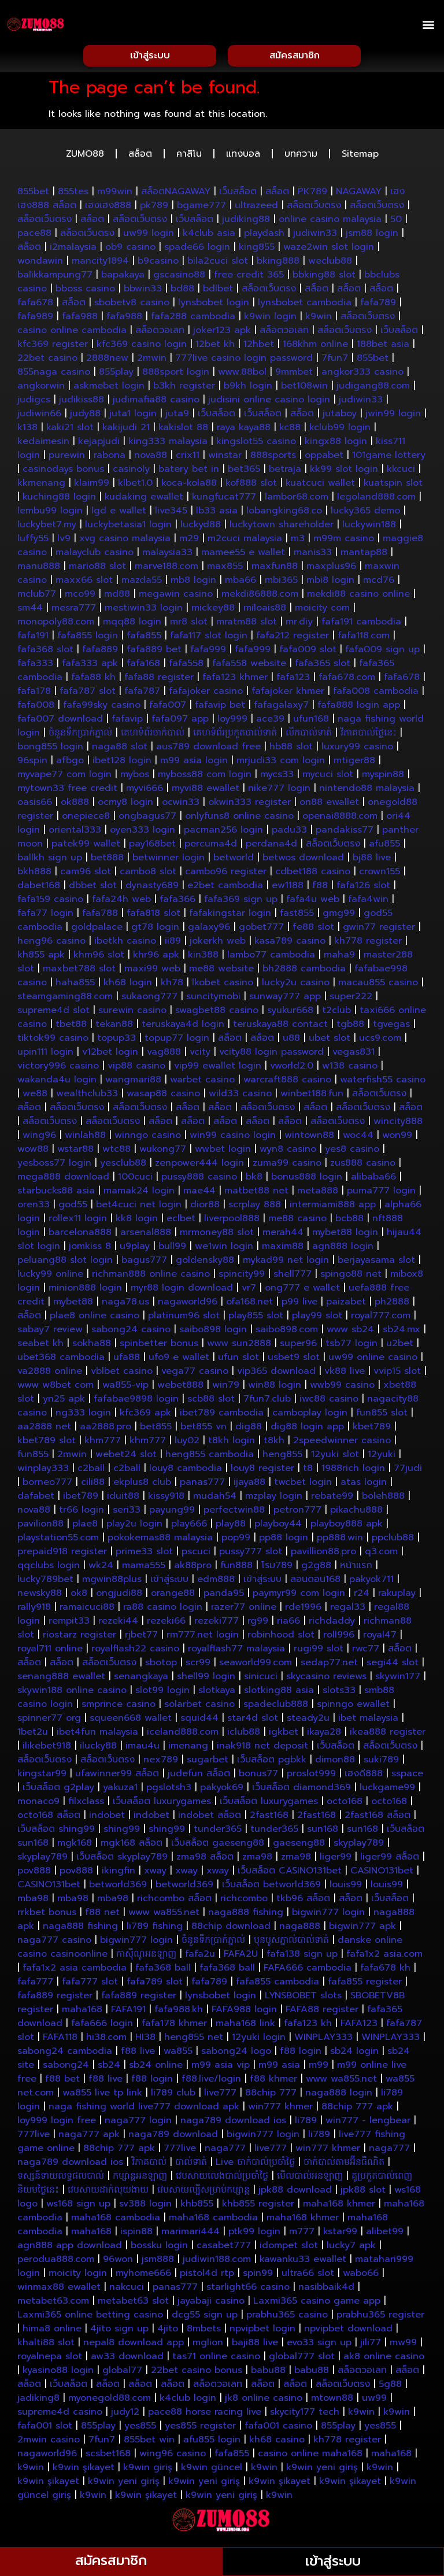  I want to click on betraja, so click(285, 472).